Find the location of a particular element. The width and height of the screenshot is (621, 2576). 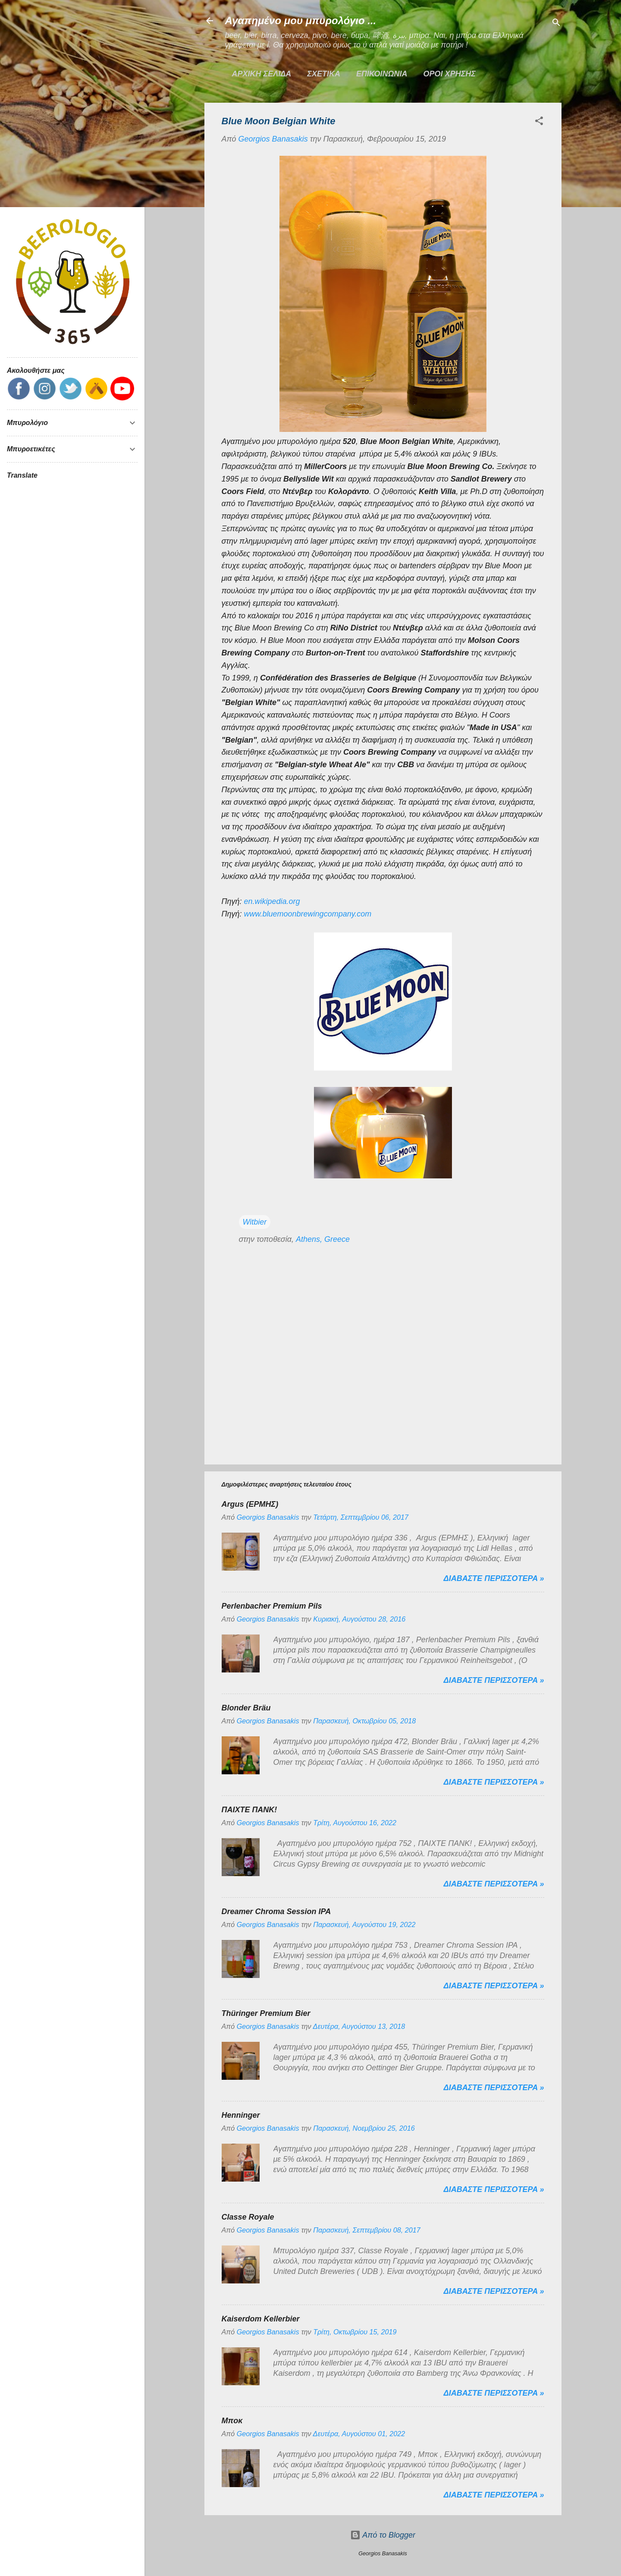

Διαβαστε περισσοτερα » is located at coordinates (494, 1578).